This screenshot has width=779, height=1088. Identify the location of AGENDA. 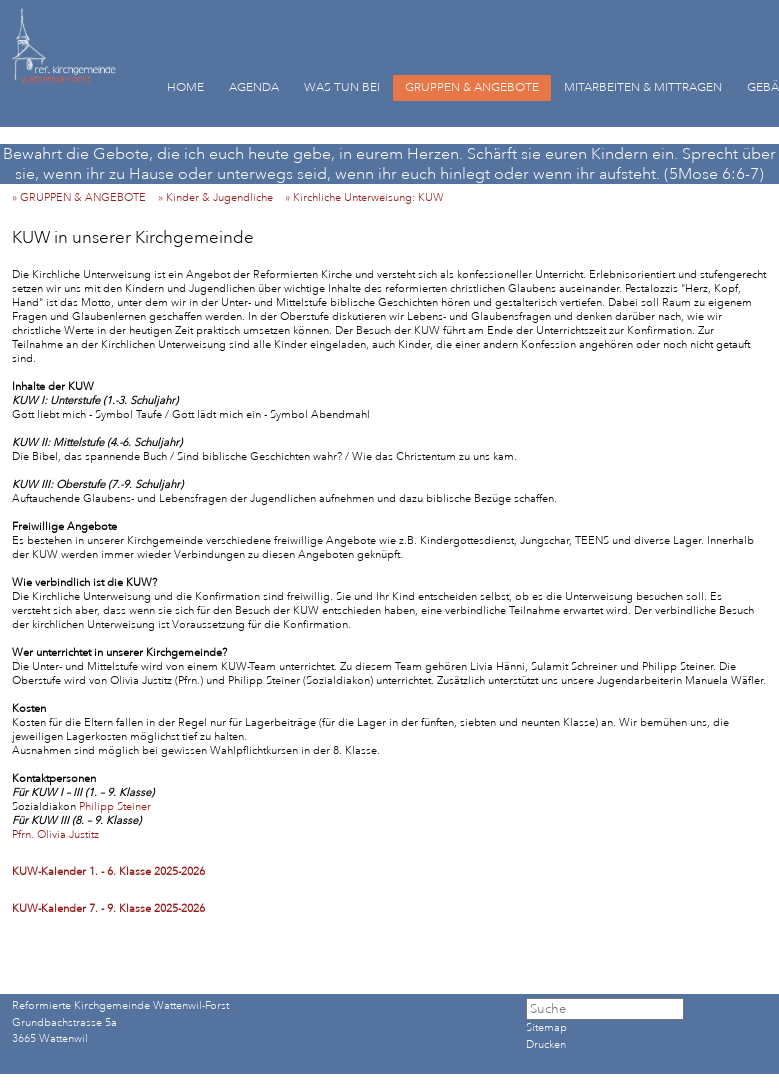
(254, 87).